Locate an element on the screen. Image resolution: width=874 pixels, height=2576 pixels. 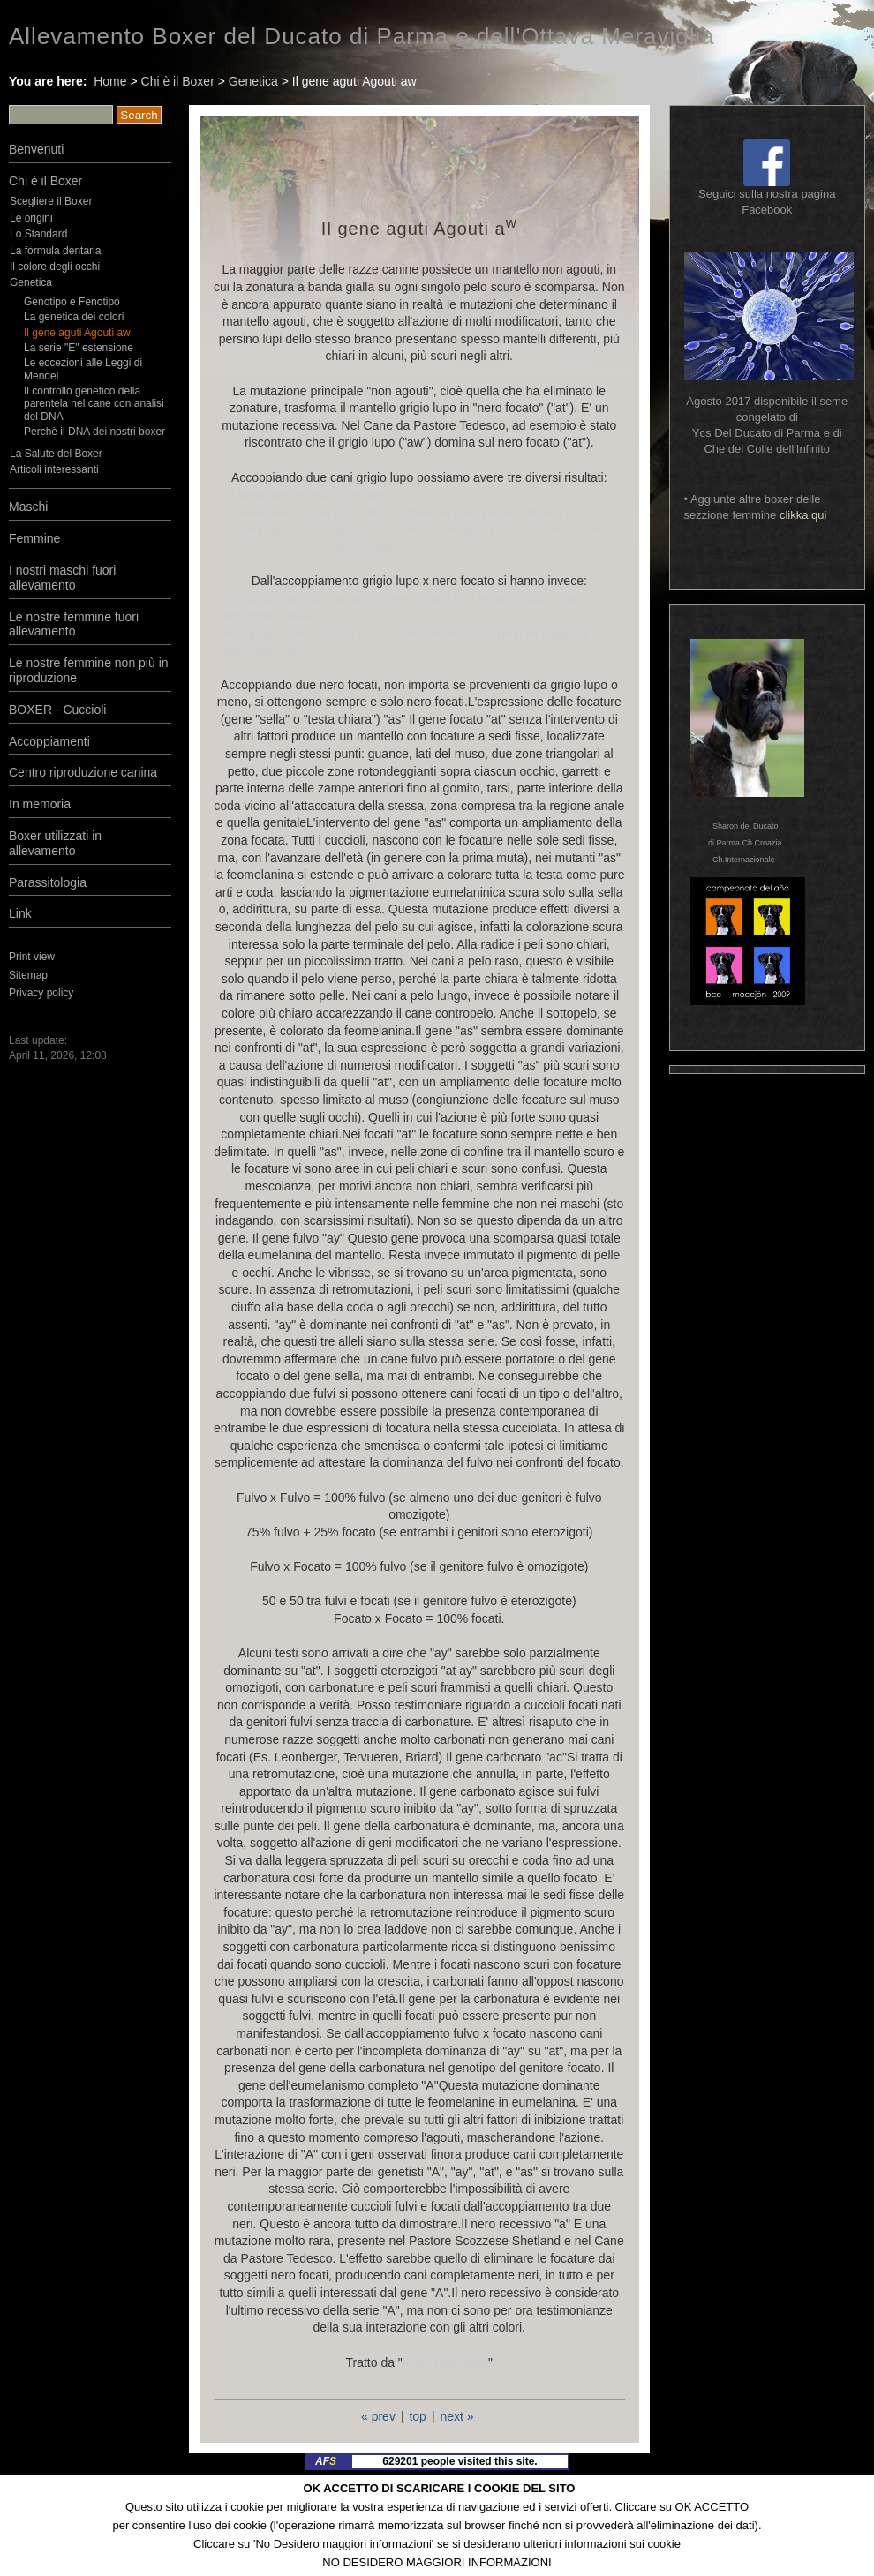
La genetica dei colori is located at coordinates (74, 317).